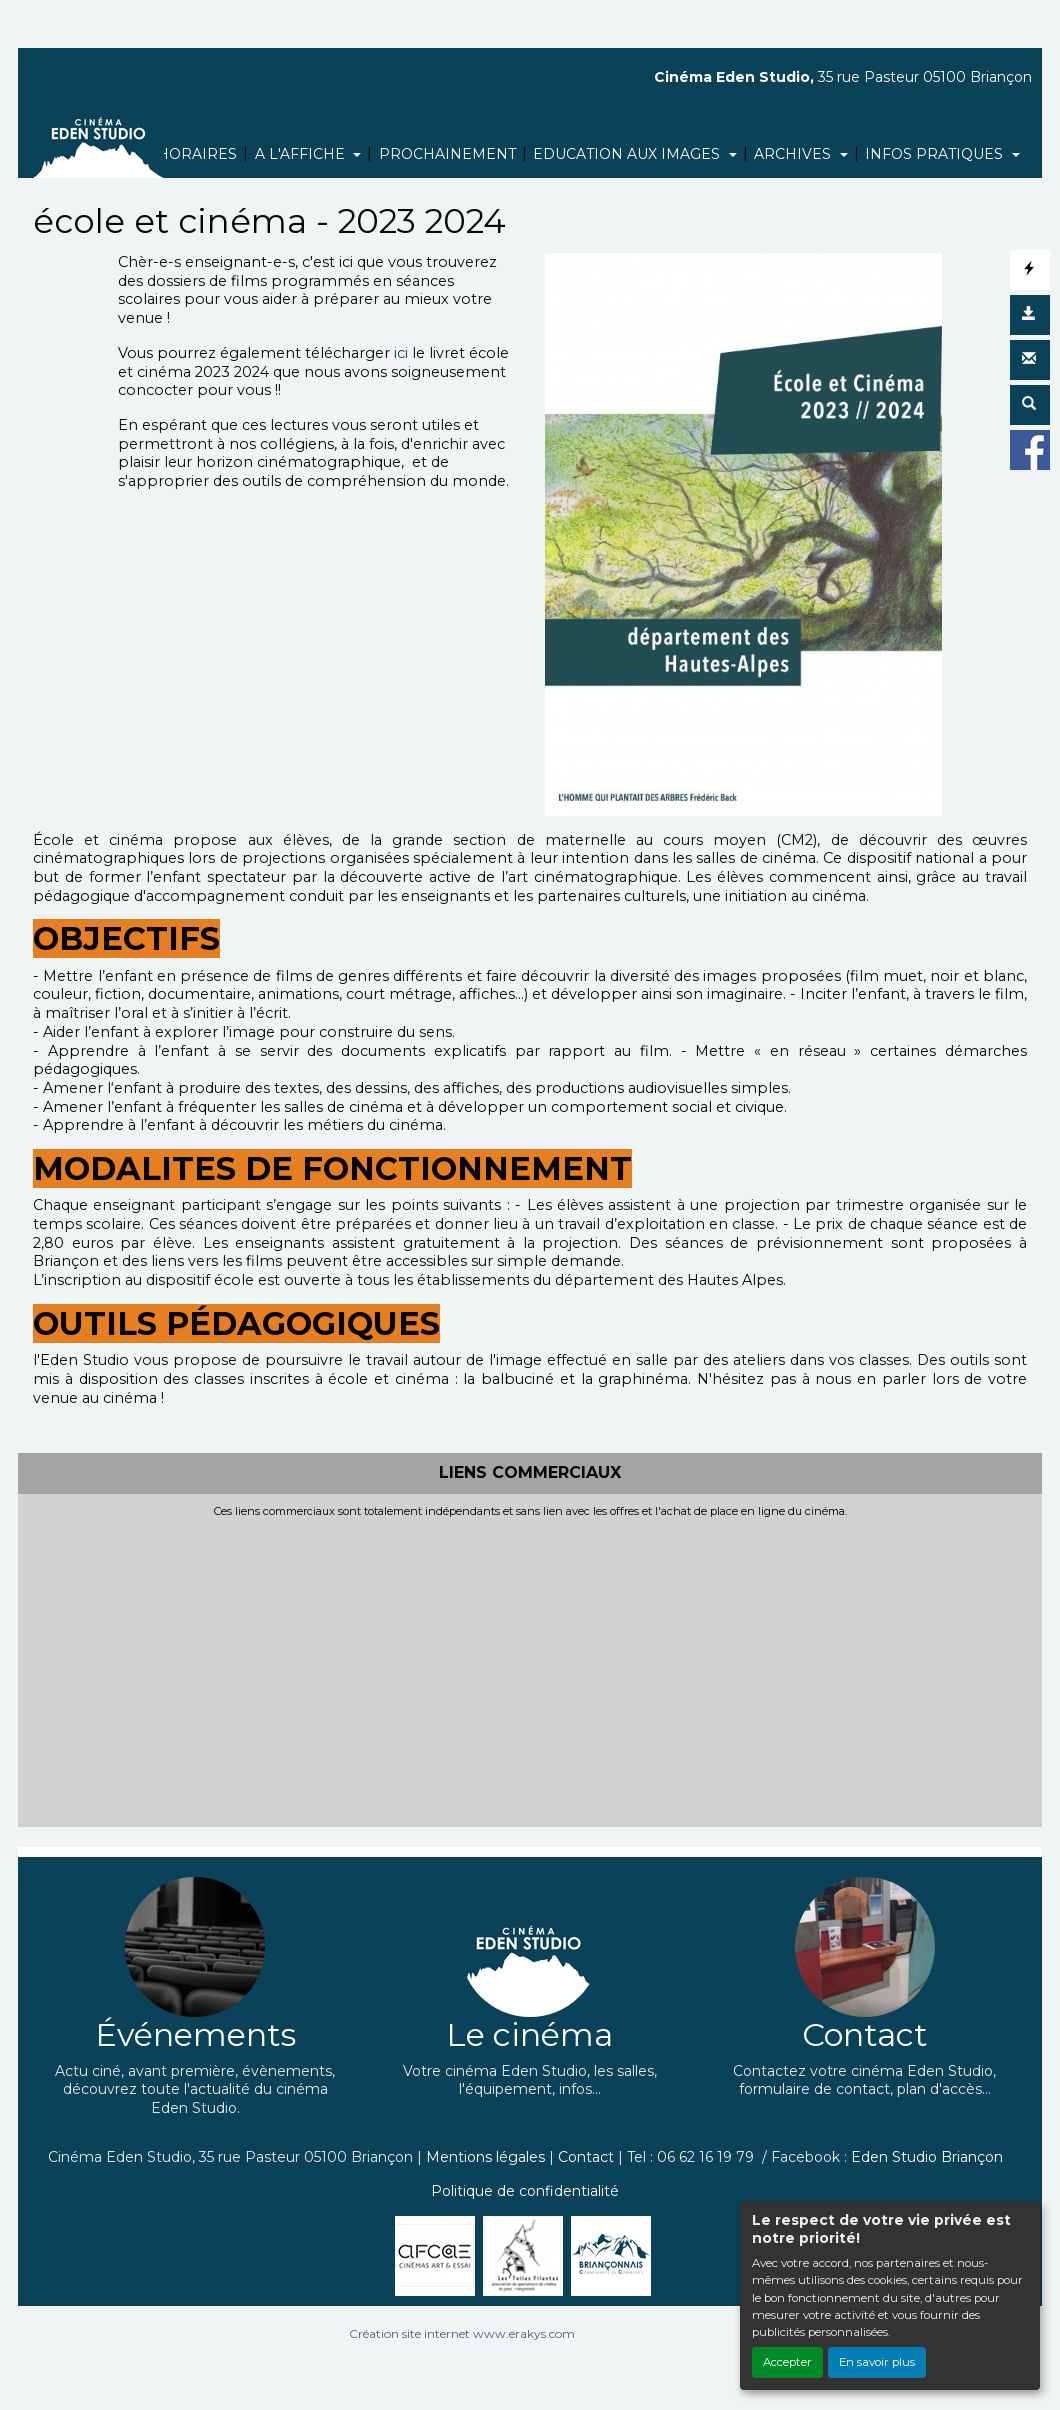 Image resolution: width=1060 pixels, height=2410 pixels. I want to click on A L'AFFICHE [button], so click(302, 154).